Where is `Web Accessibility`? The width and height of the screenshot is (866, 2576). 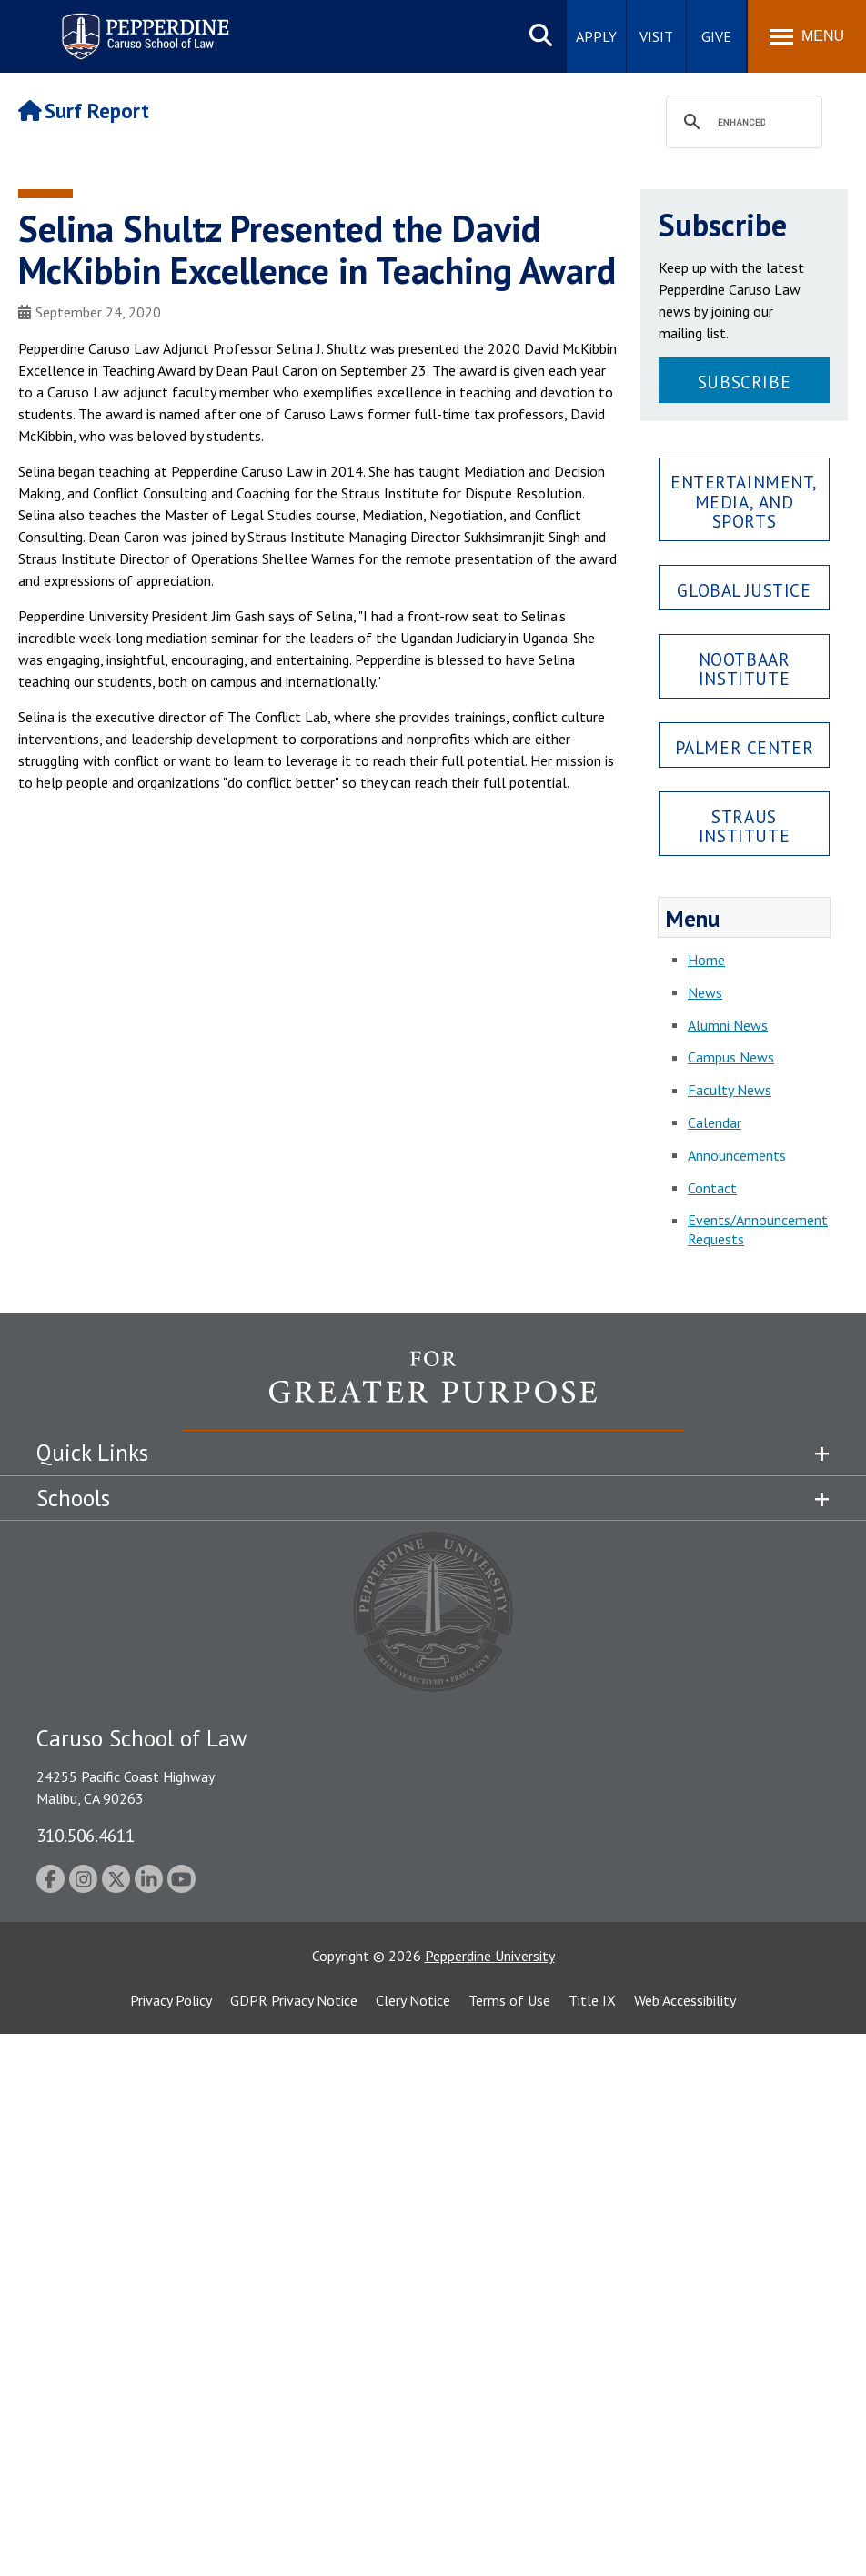
Web Accessibility is located at coordinates (685, 2000).